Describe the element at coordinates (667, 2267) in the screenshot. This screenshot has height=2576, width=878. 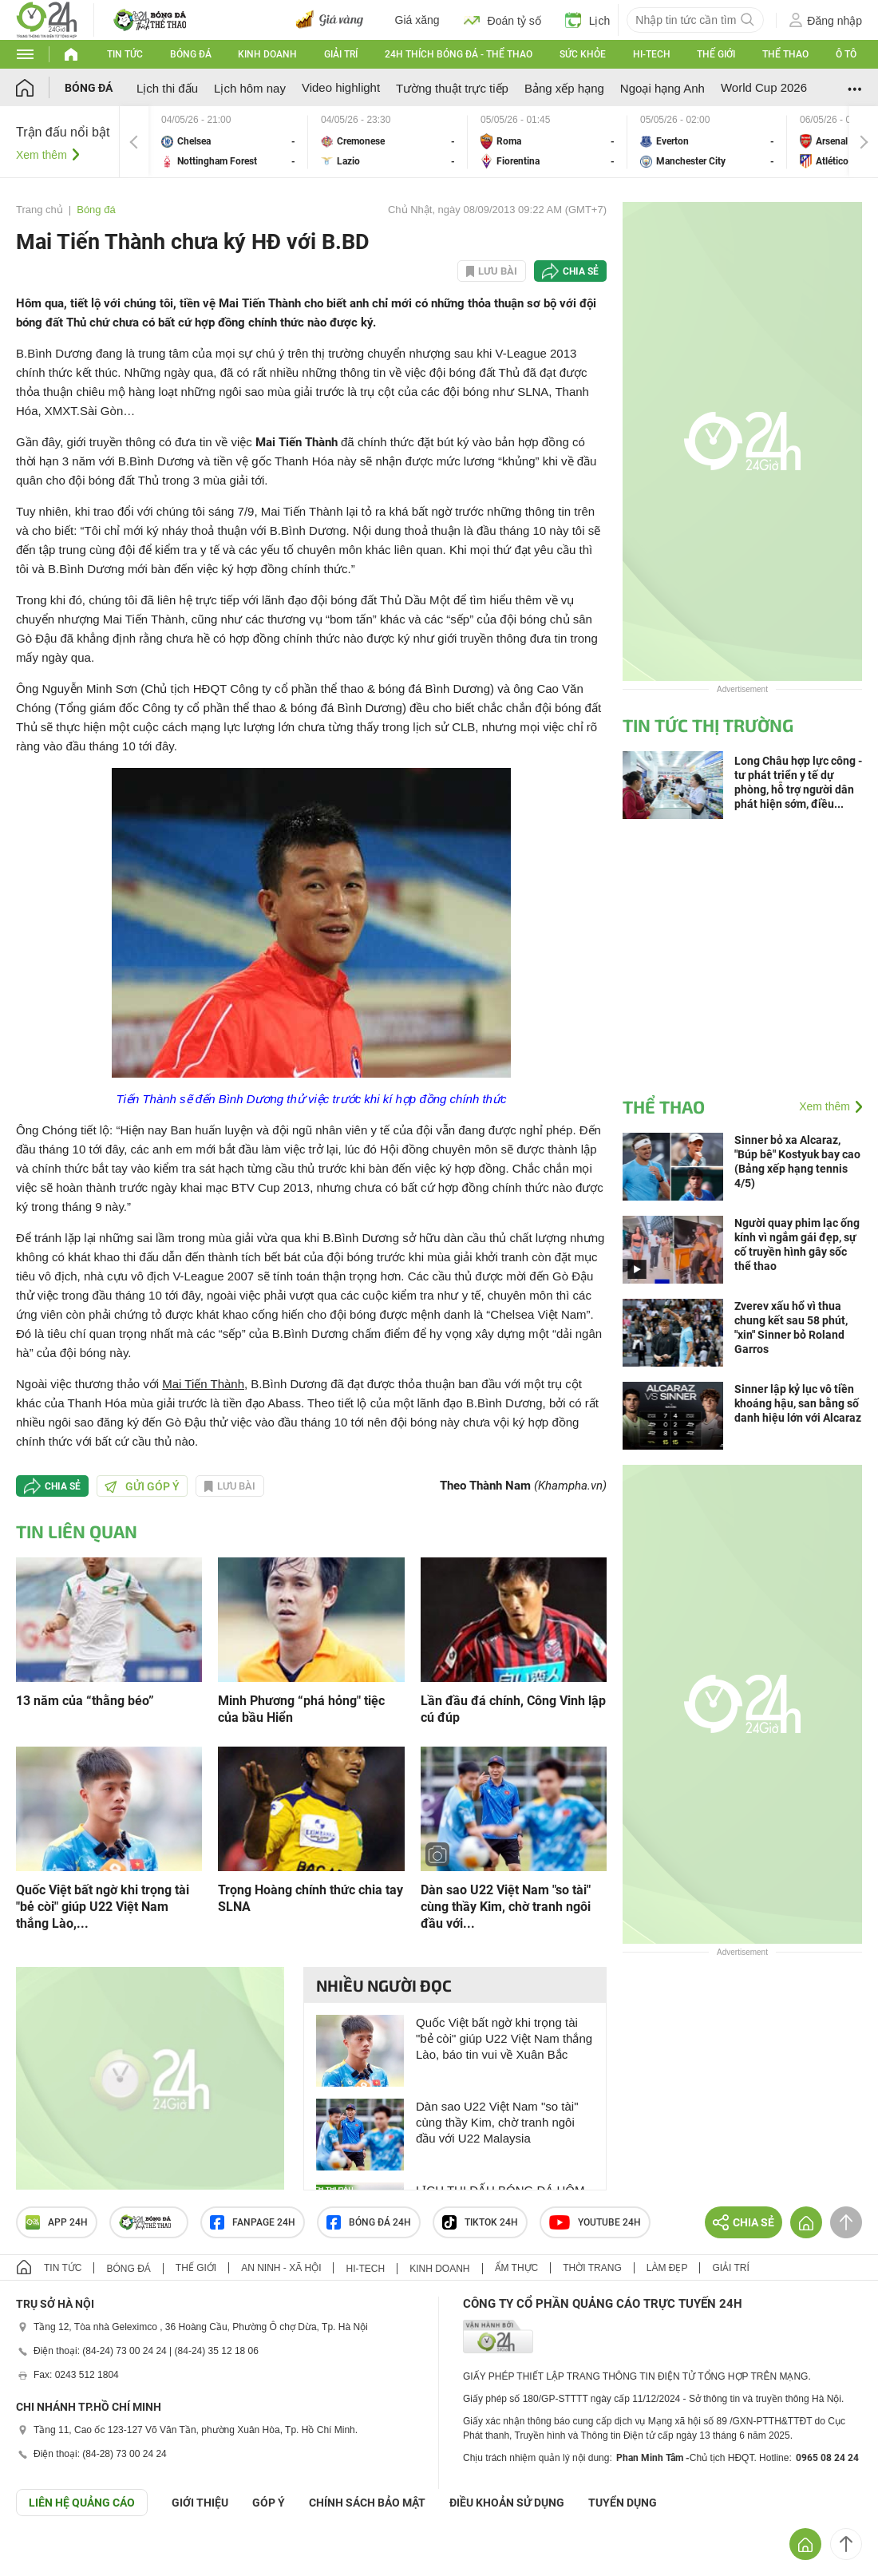
I see `Làm đẹp` at that location.